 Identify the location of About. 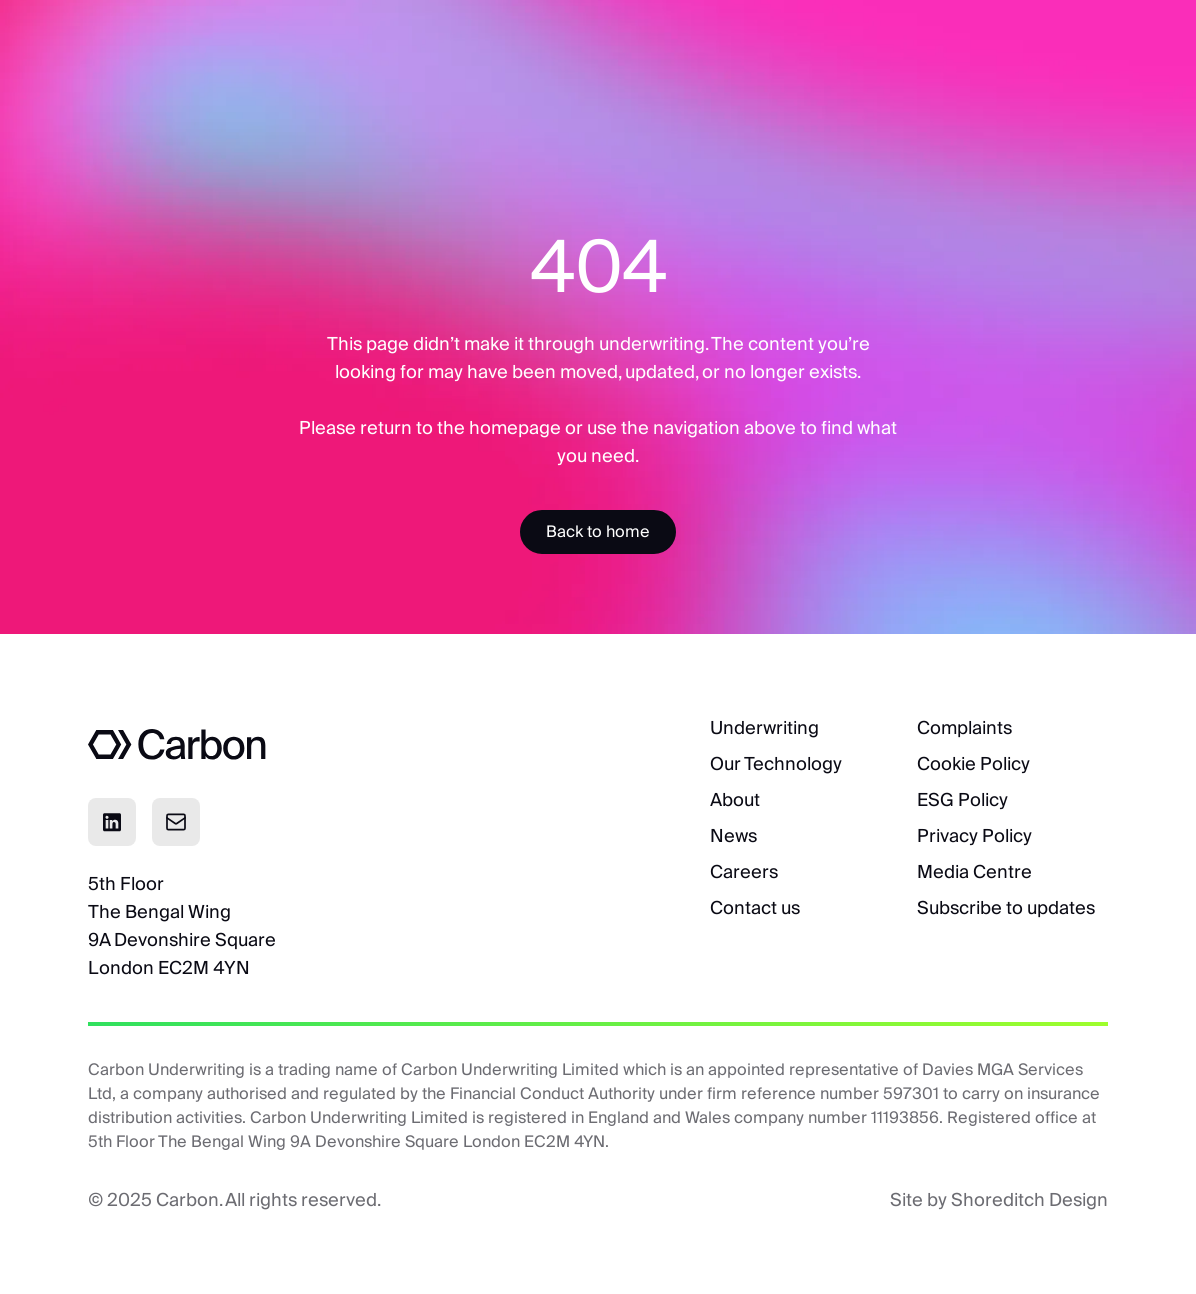
(735, 799).